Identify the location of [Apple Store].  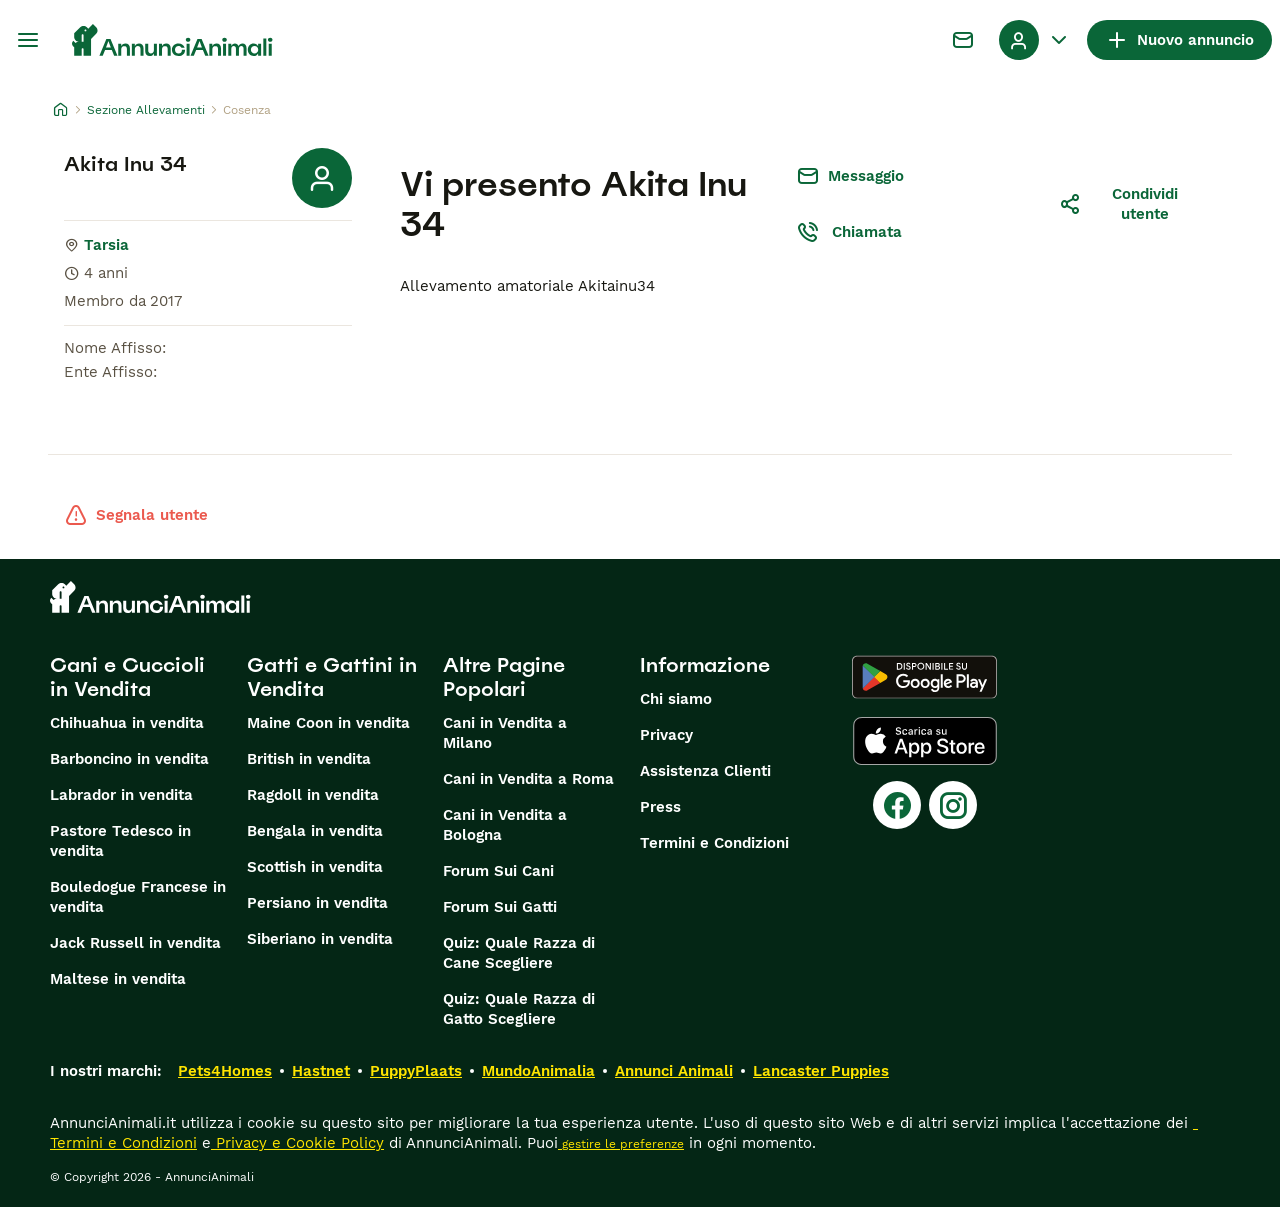
(925, 741).